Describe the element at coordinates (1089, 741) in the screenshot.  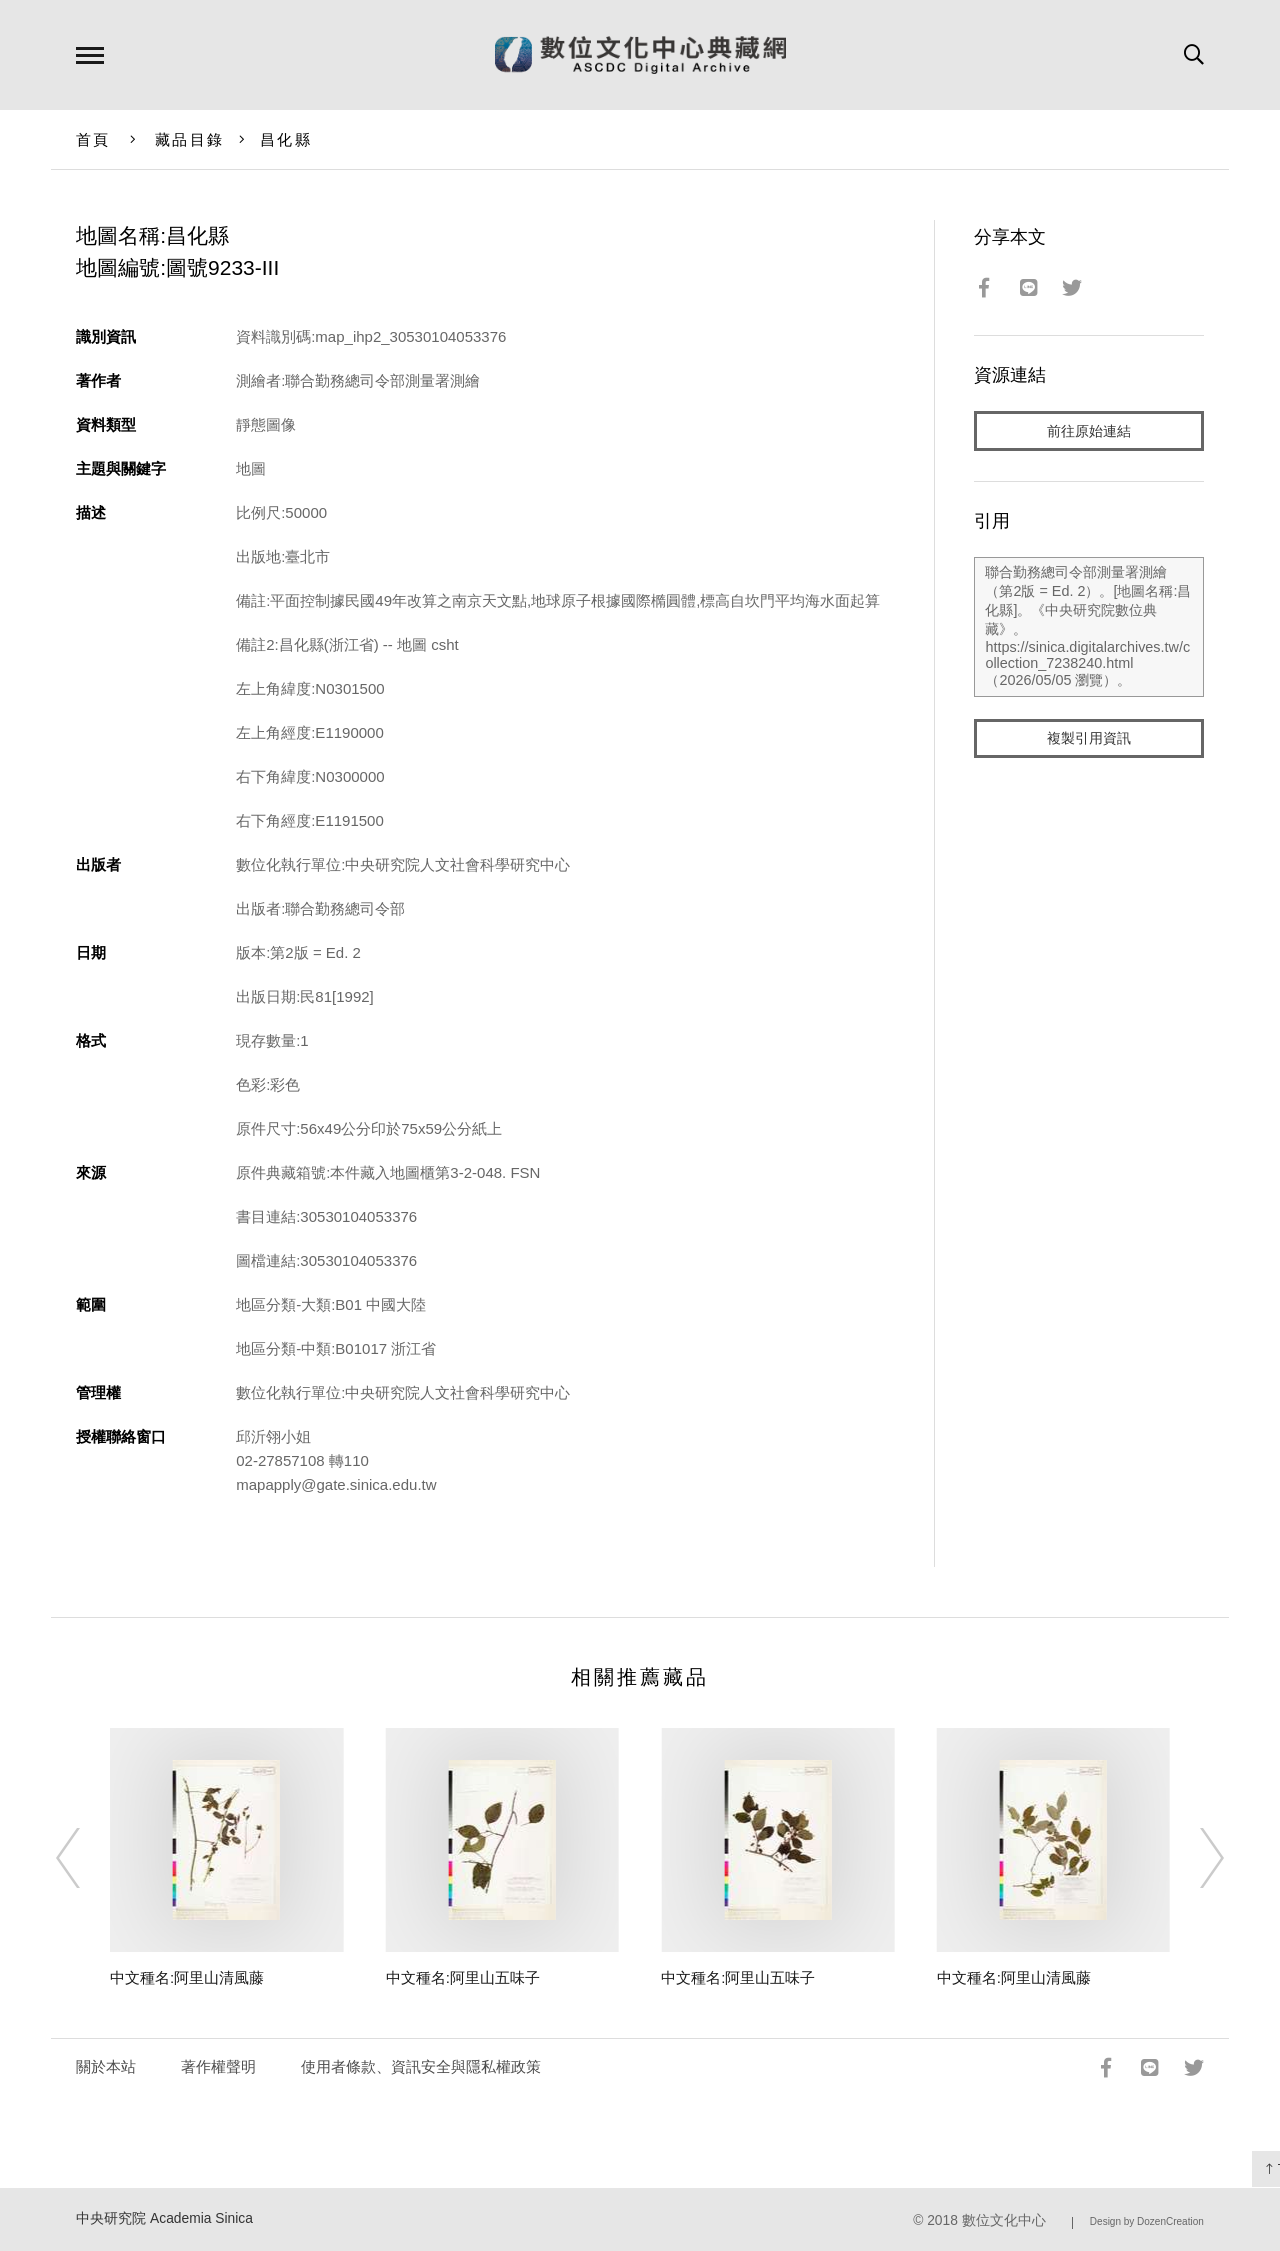
I see `複製引用資訊` at that location.